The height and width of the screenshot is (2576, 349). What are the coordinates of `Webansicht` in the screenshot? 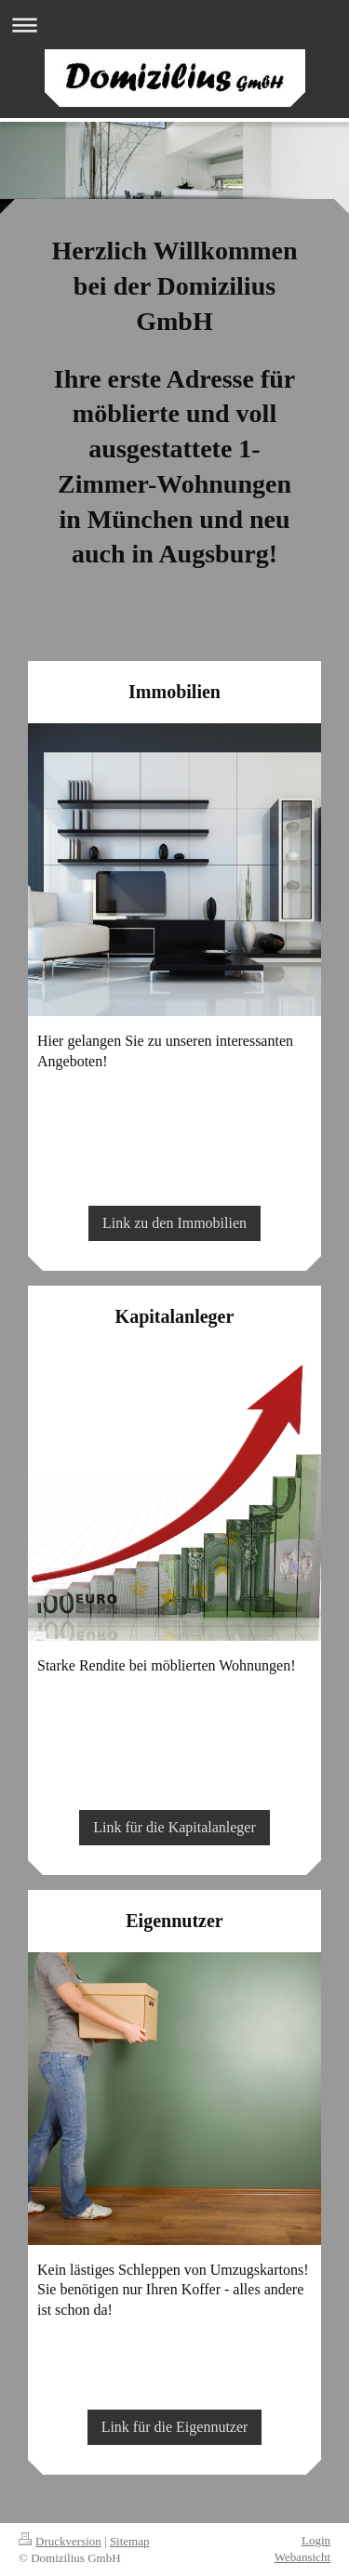 It's located at (302, 2557).